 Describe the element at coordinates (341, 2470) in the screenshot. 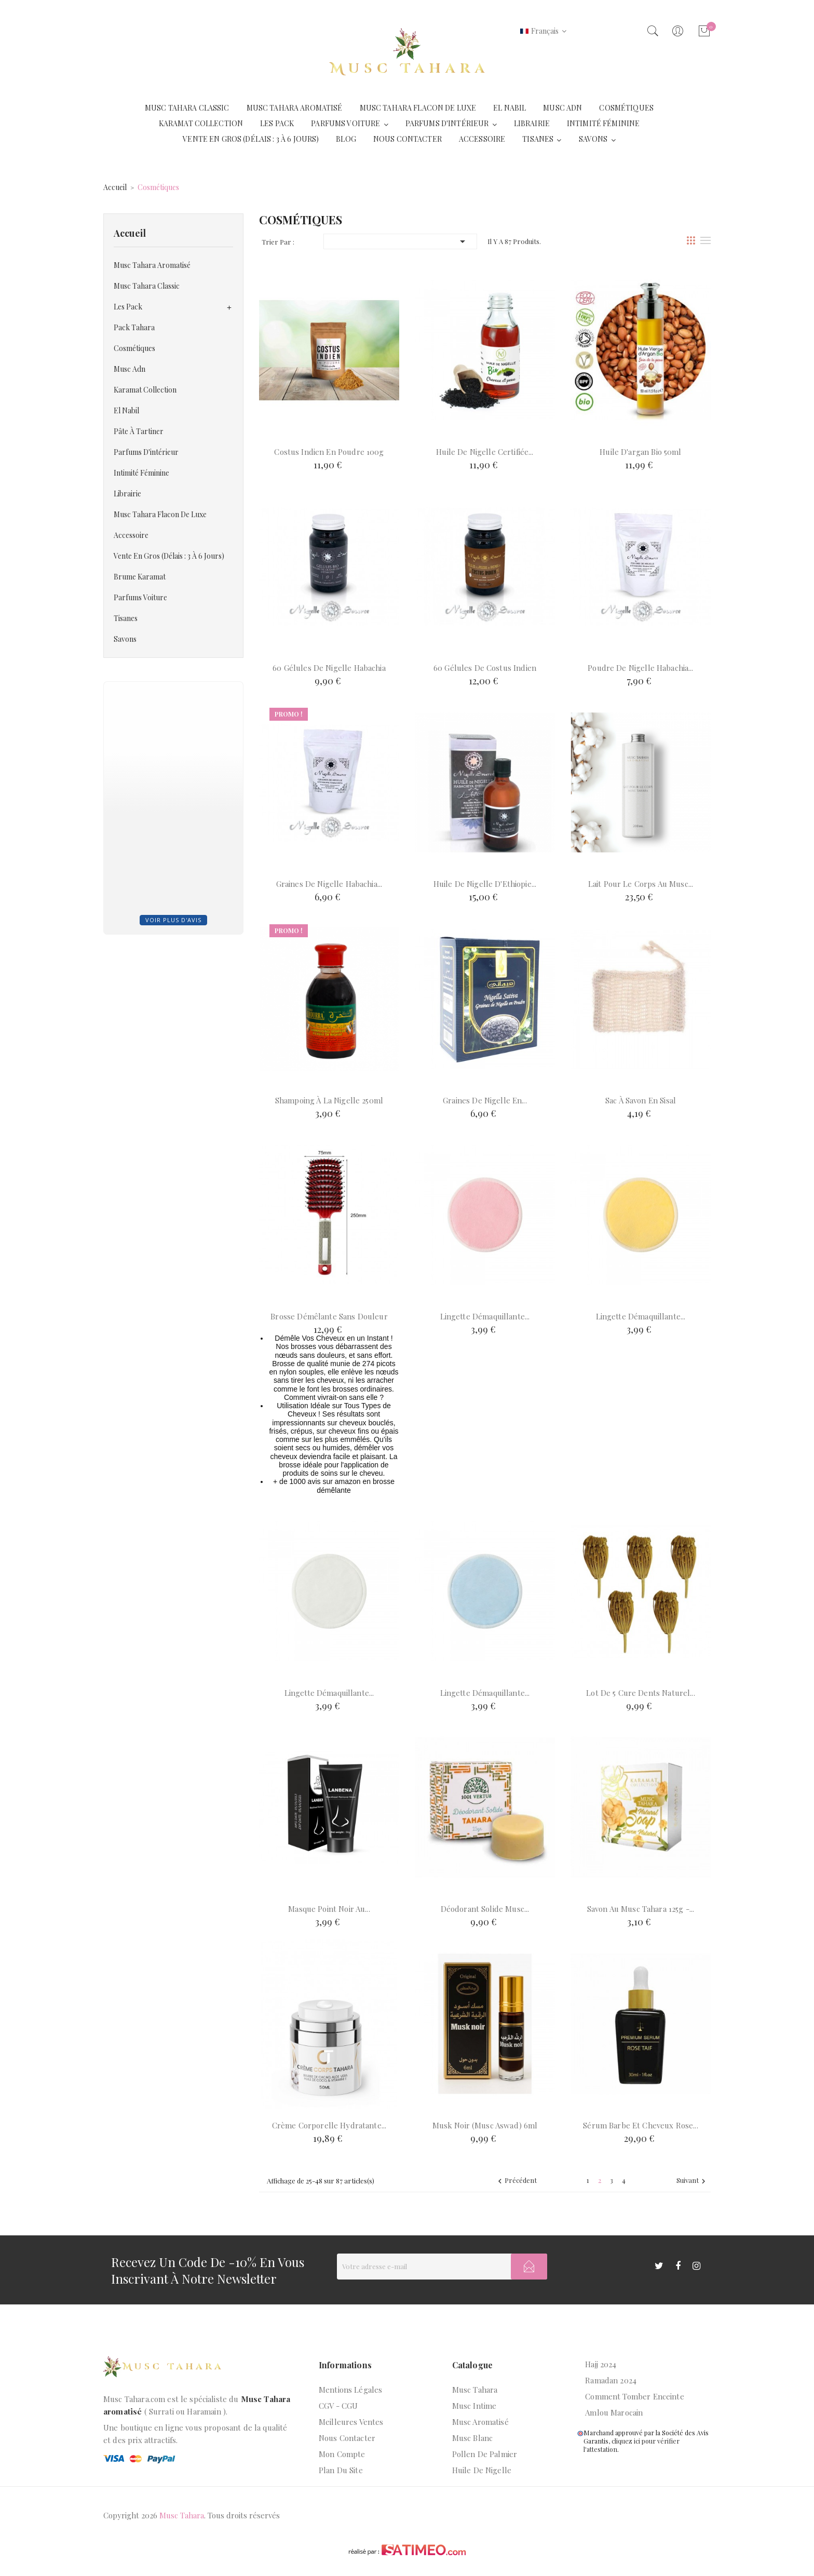

I see `Plan du site` at that location.